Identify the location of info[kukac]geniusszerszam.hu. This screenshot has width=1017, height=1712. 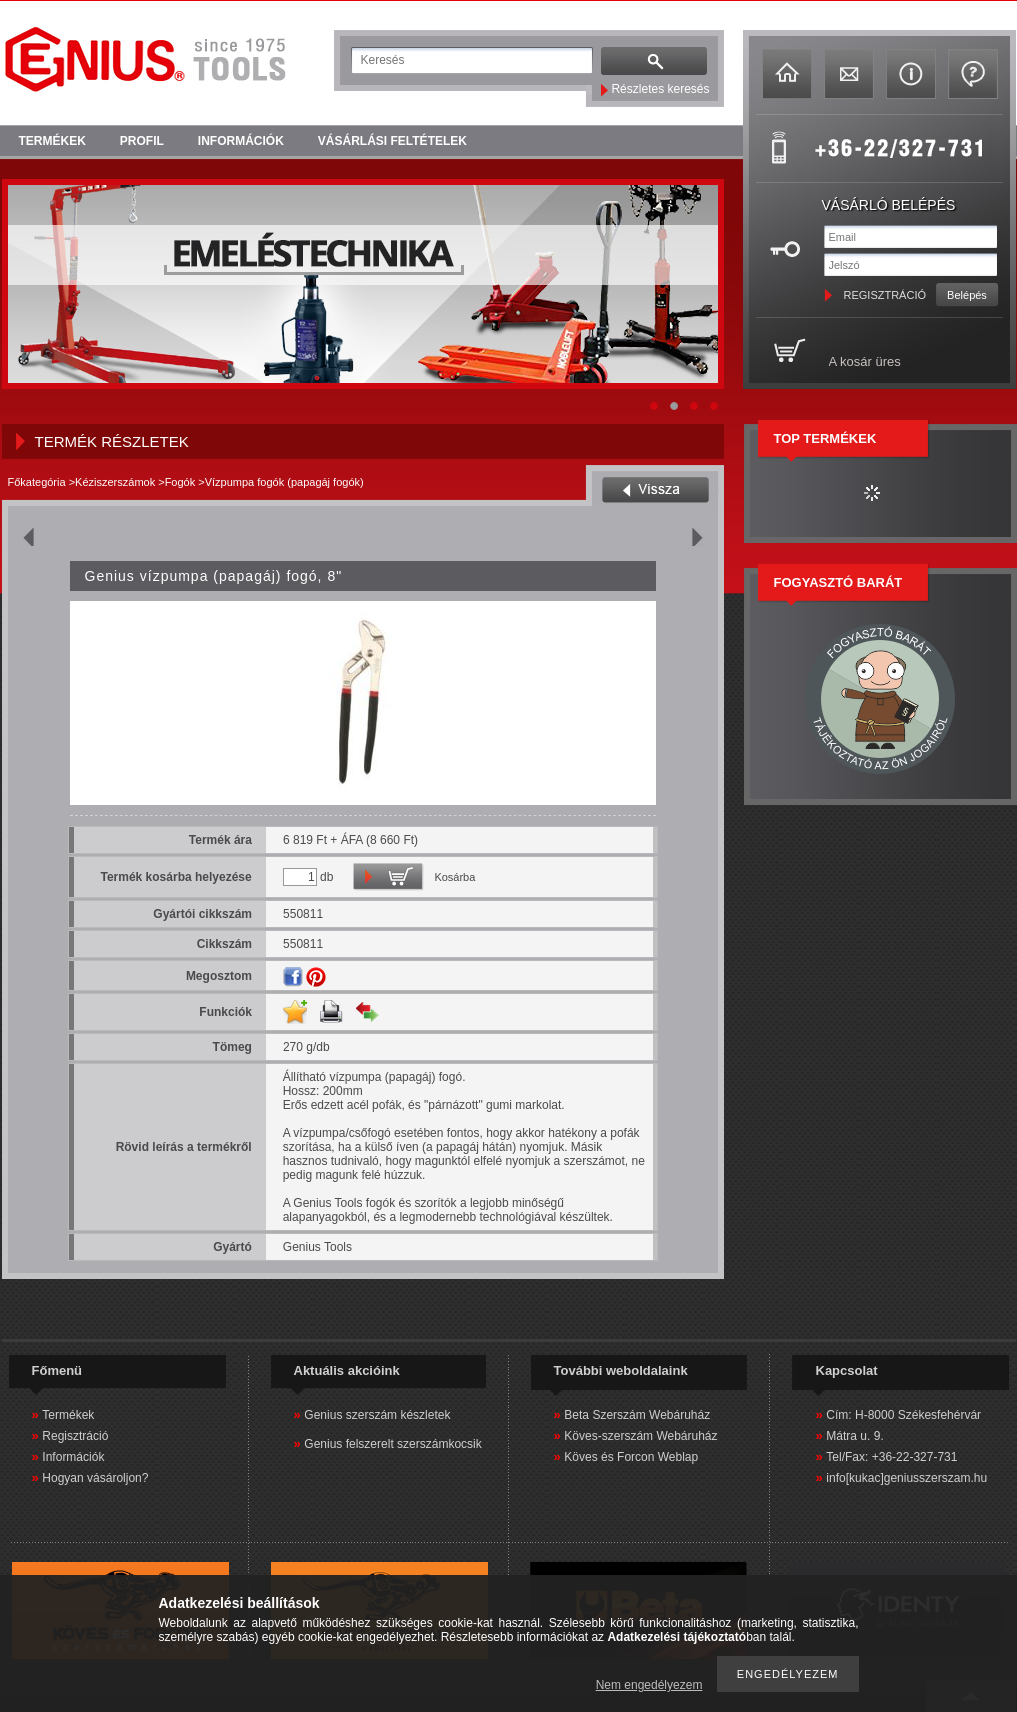
(906, 1478).